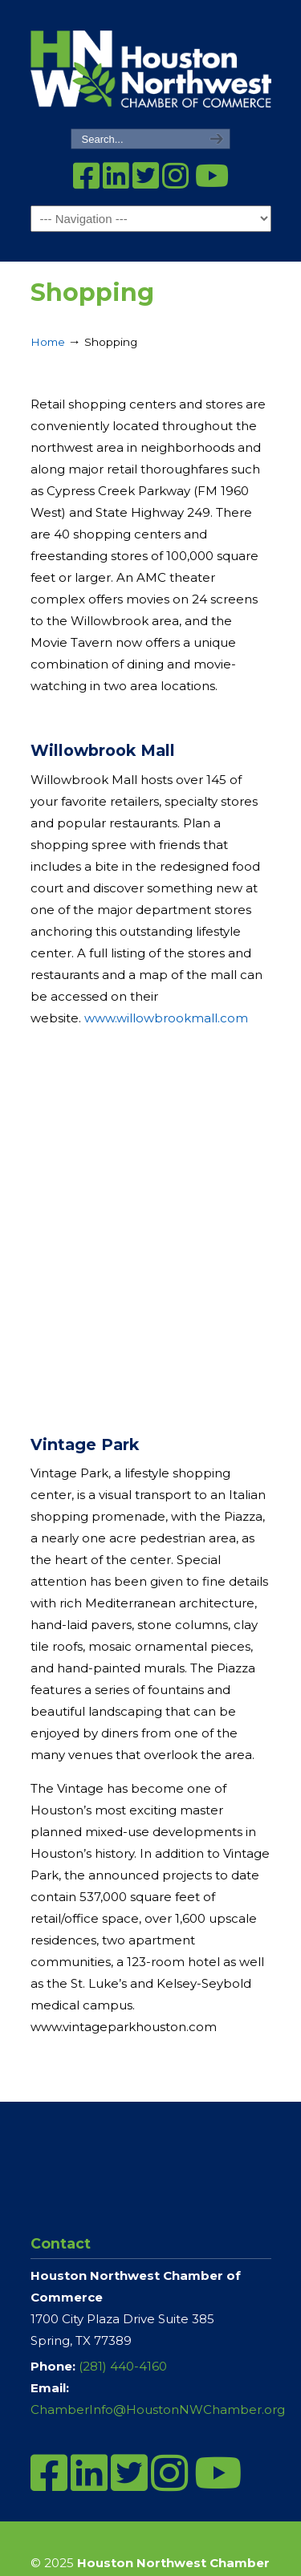  I want to click on (281) 440-4160, so click(123, 2366).